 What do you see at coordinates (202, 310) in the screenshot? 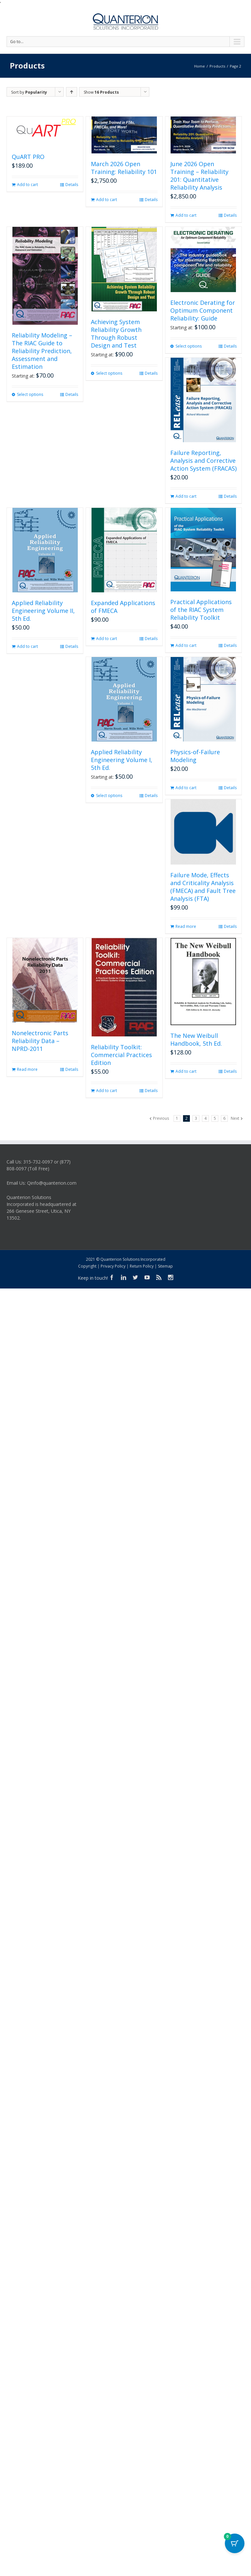
I see `Electronic Derating for Optimum Component Reliability: Guide` at bounding box center [202, 310].